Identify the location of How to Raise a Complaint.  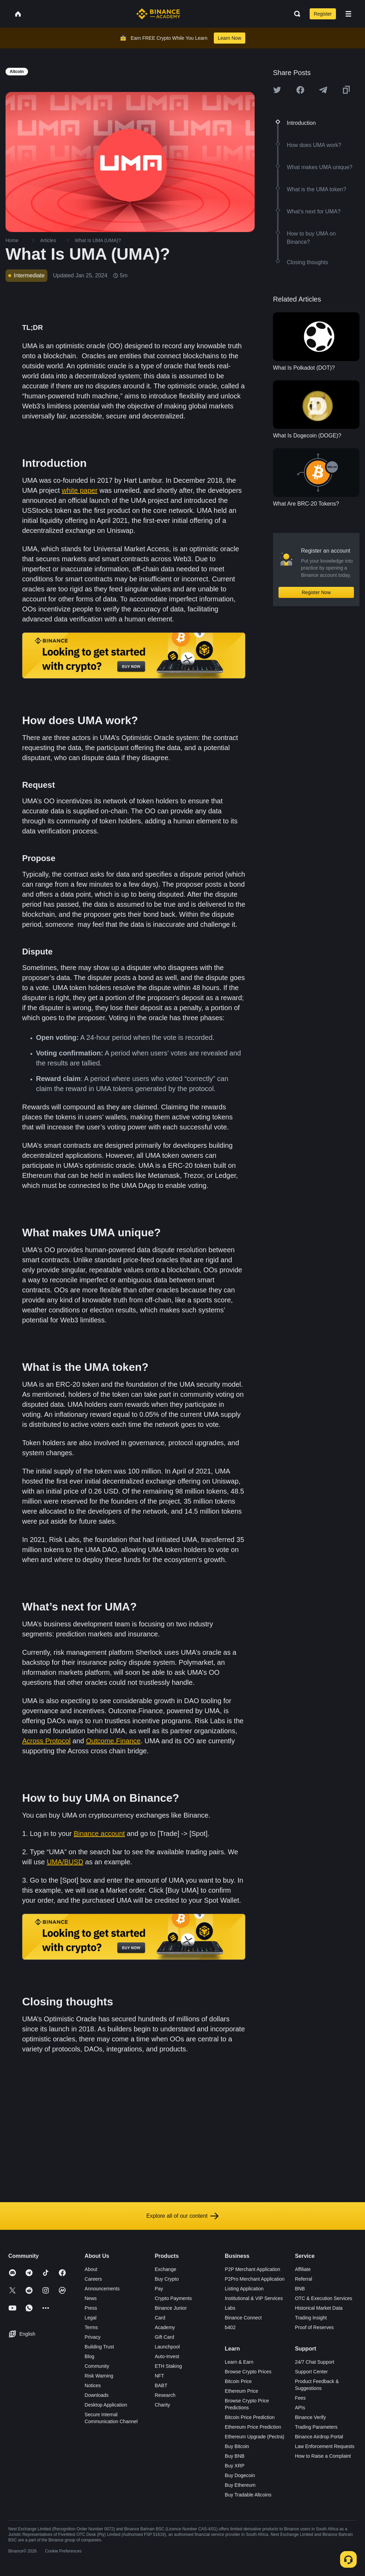
(323, 2456).